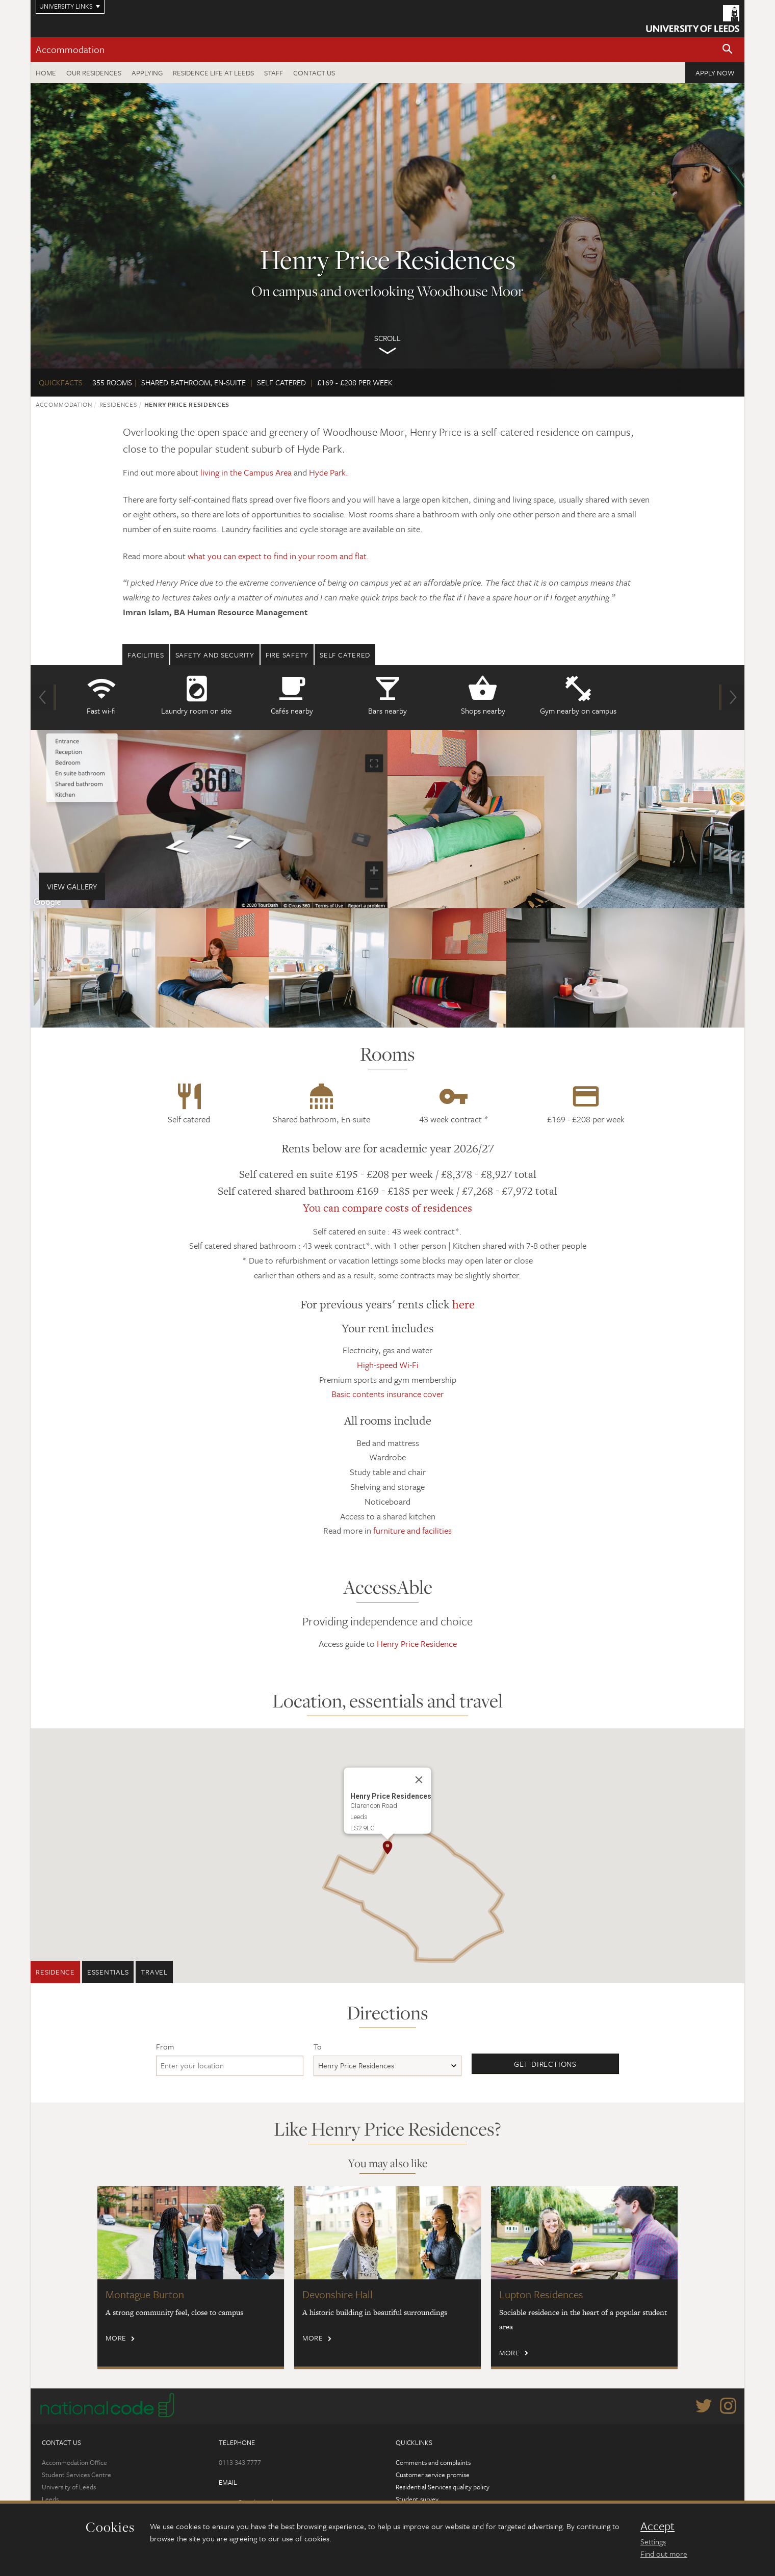 The width and height of the screenshot is (775, 2576). I want to click on Safety and security, so click(214, 654).